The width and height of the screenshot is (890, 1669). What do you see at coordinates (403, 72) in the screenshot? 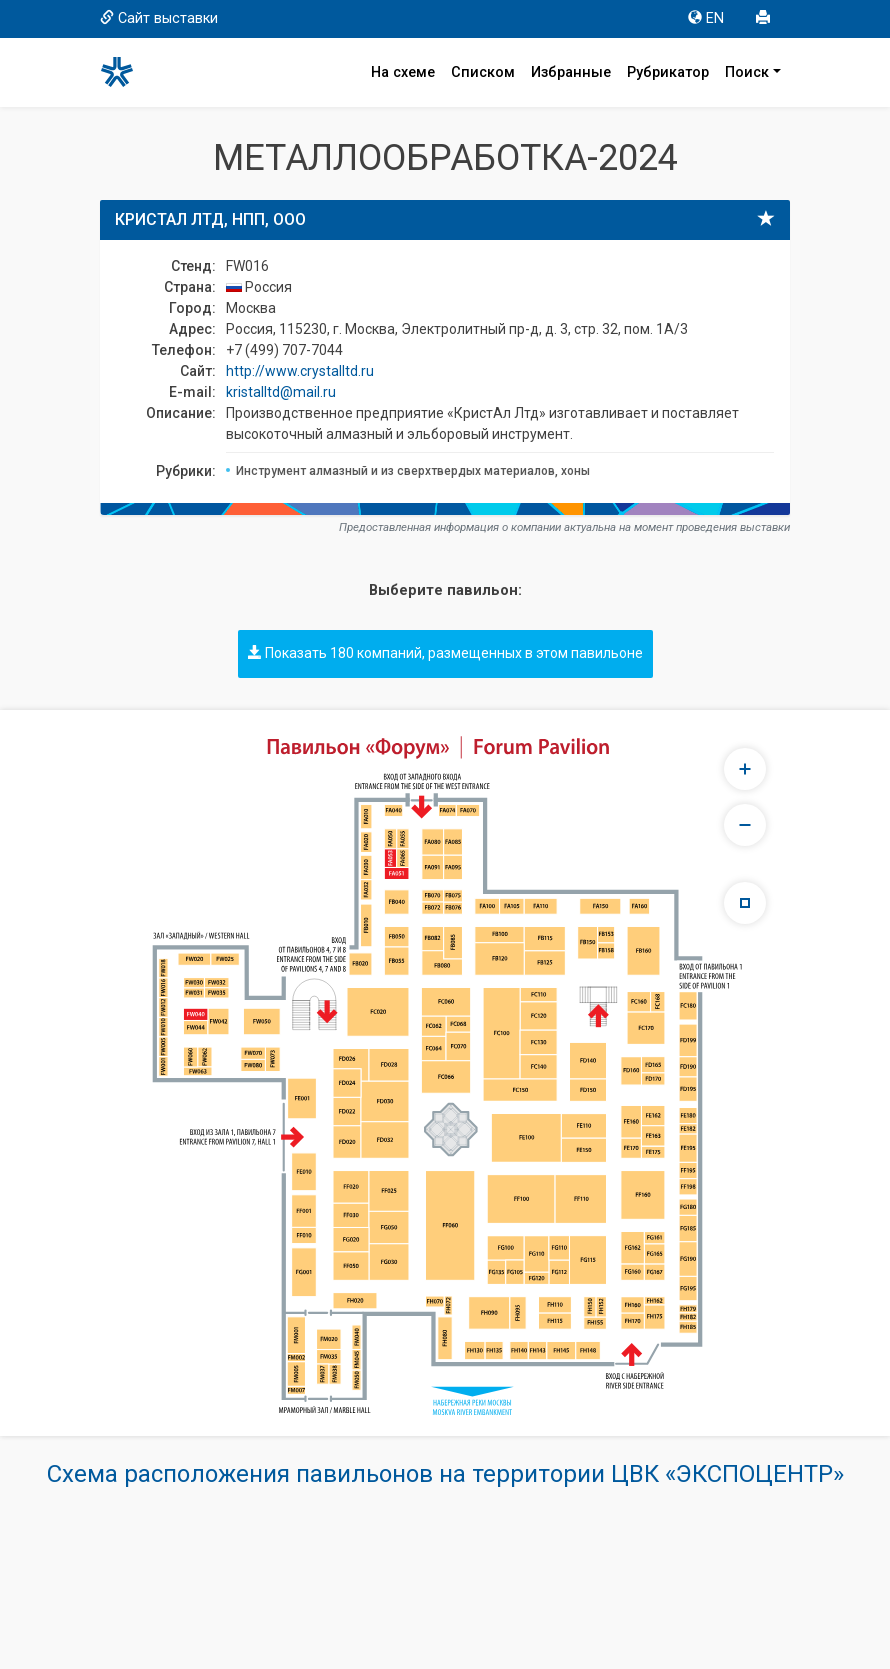
I see `На схеме` at bounding box center [403, 72].